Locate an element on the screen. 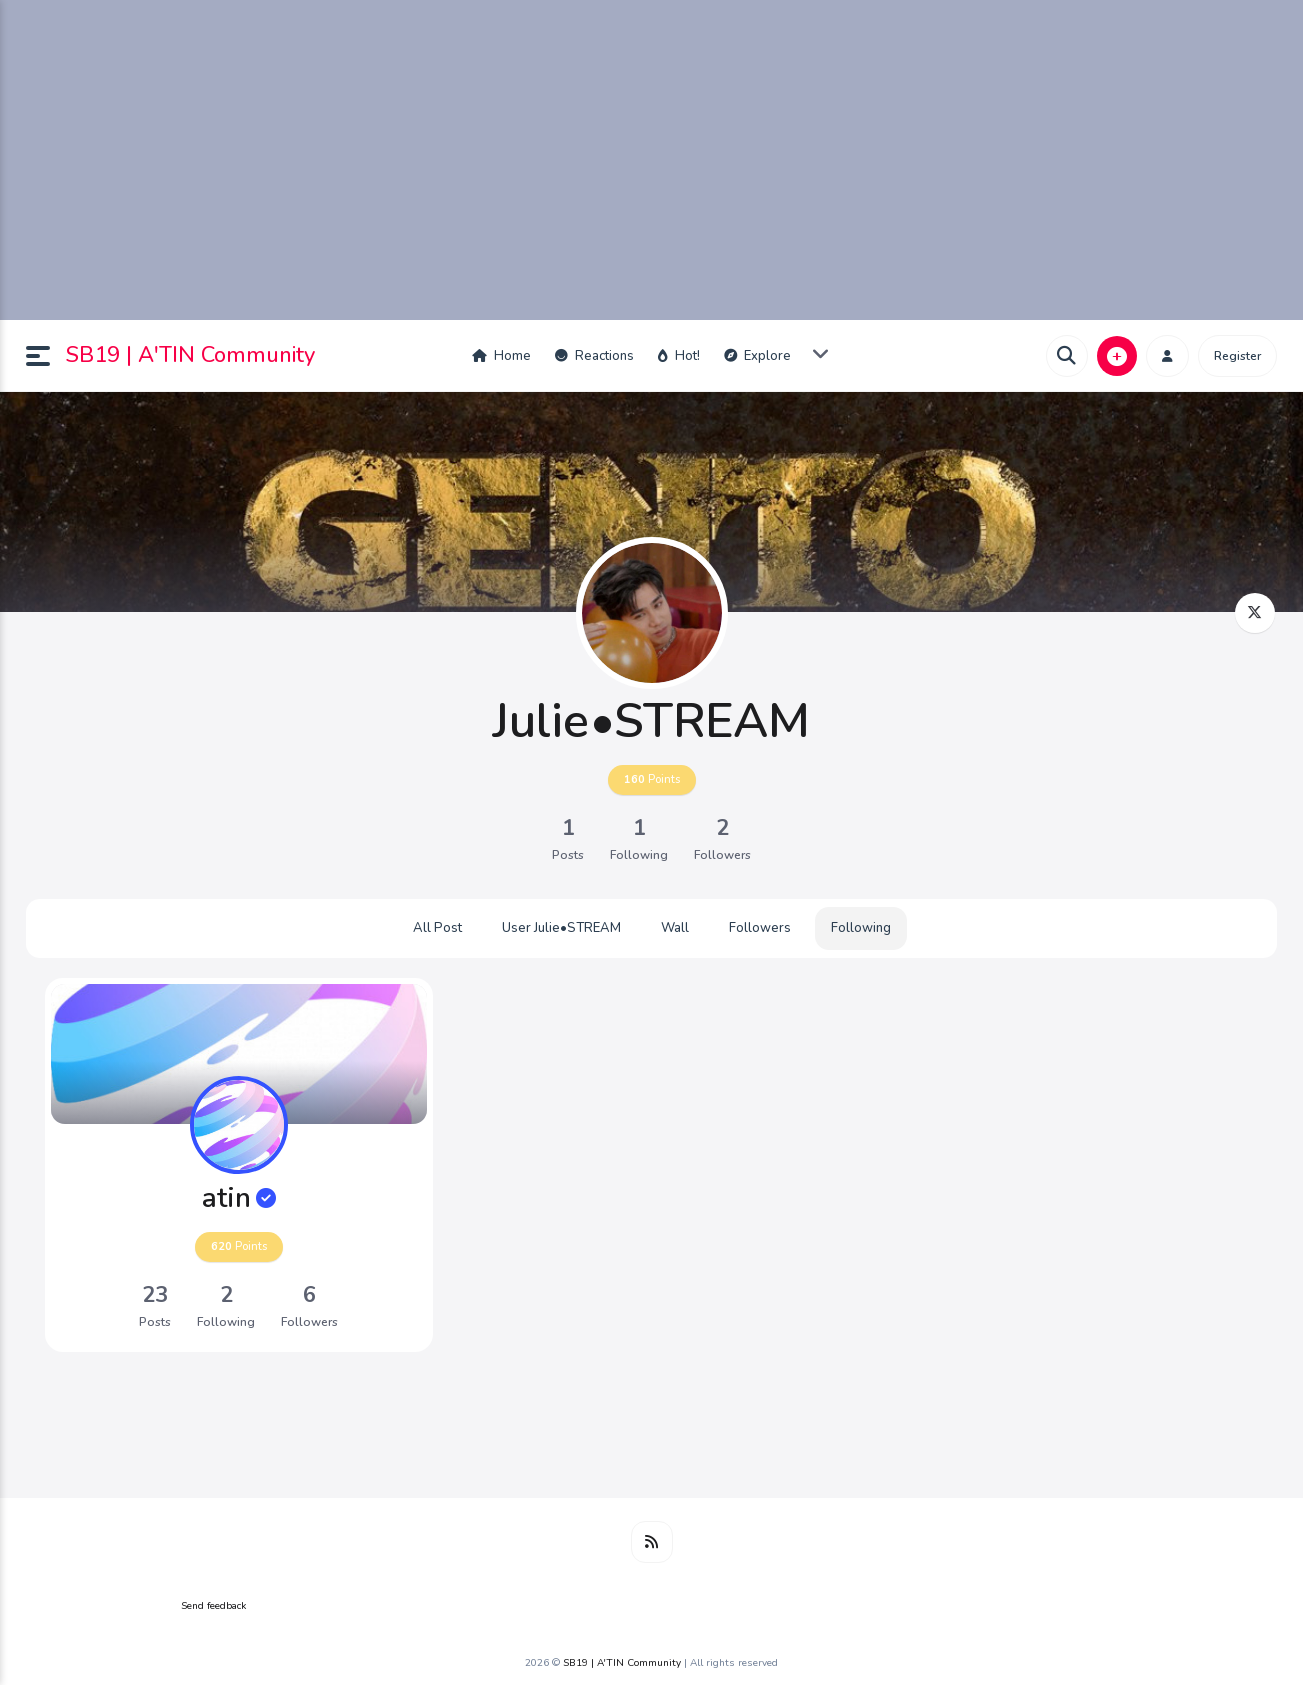 Image resolution: width=1303 pixels, height=1685 pixels. Following is located at coordinates (861, 928).